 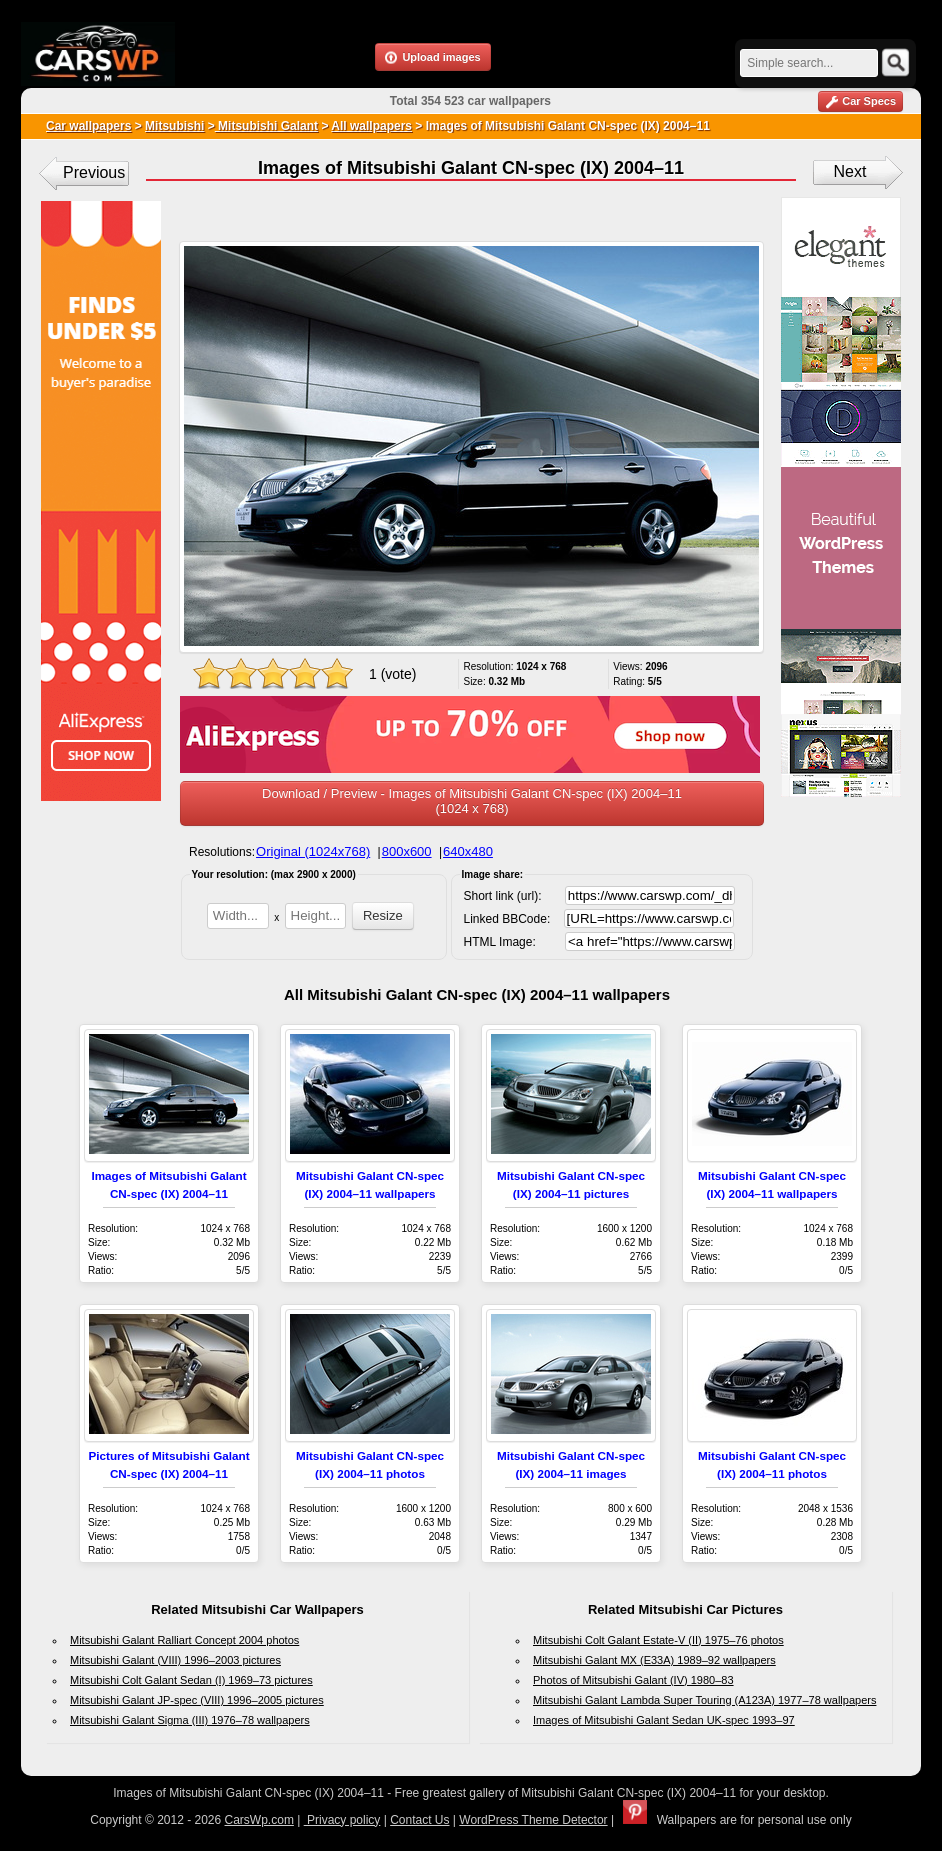 What do you see at coordinates (658, 1640) in the screenshot?
I see `Mitsubishi Colt Galant Estate-V (II) 1975–76 photos` at bounding box center [658, 1640].